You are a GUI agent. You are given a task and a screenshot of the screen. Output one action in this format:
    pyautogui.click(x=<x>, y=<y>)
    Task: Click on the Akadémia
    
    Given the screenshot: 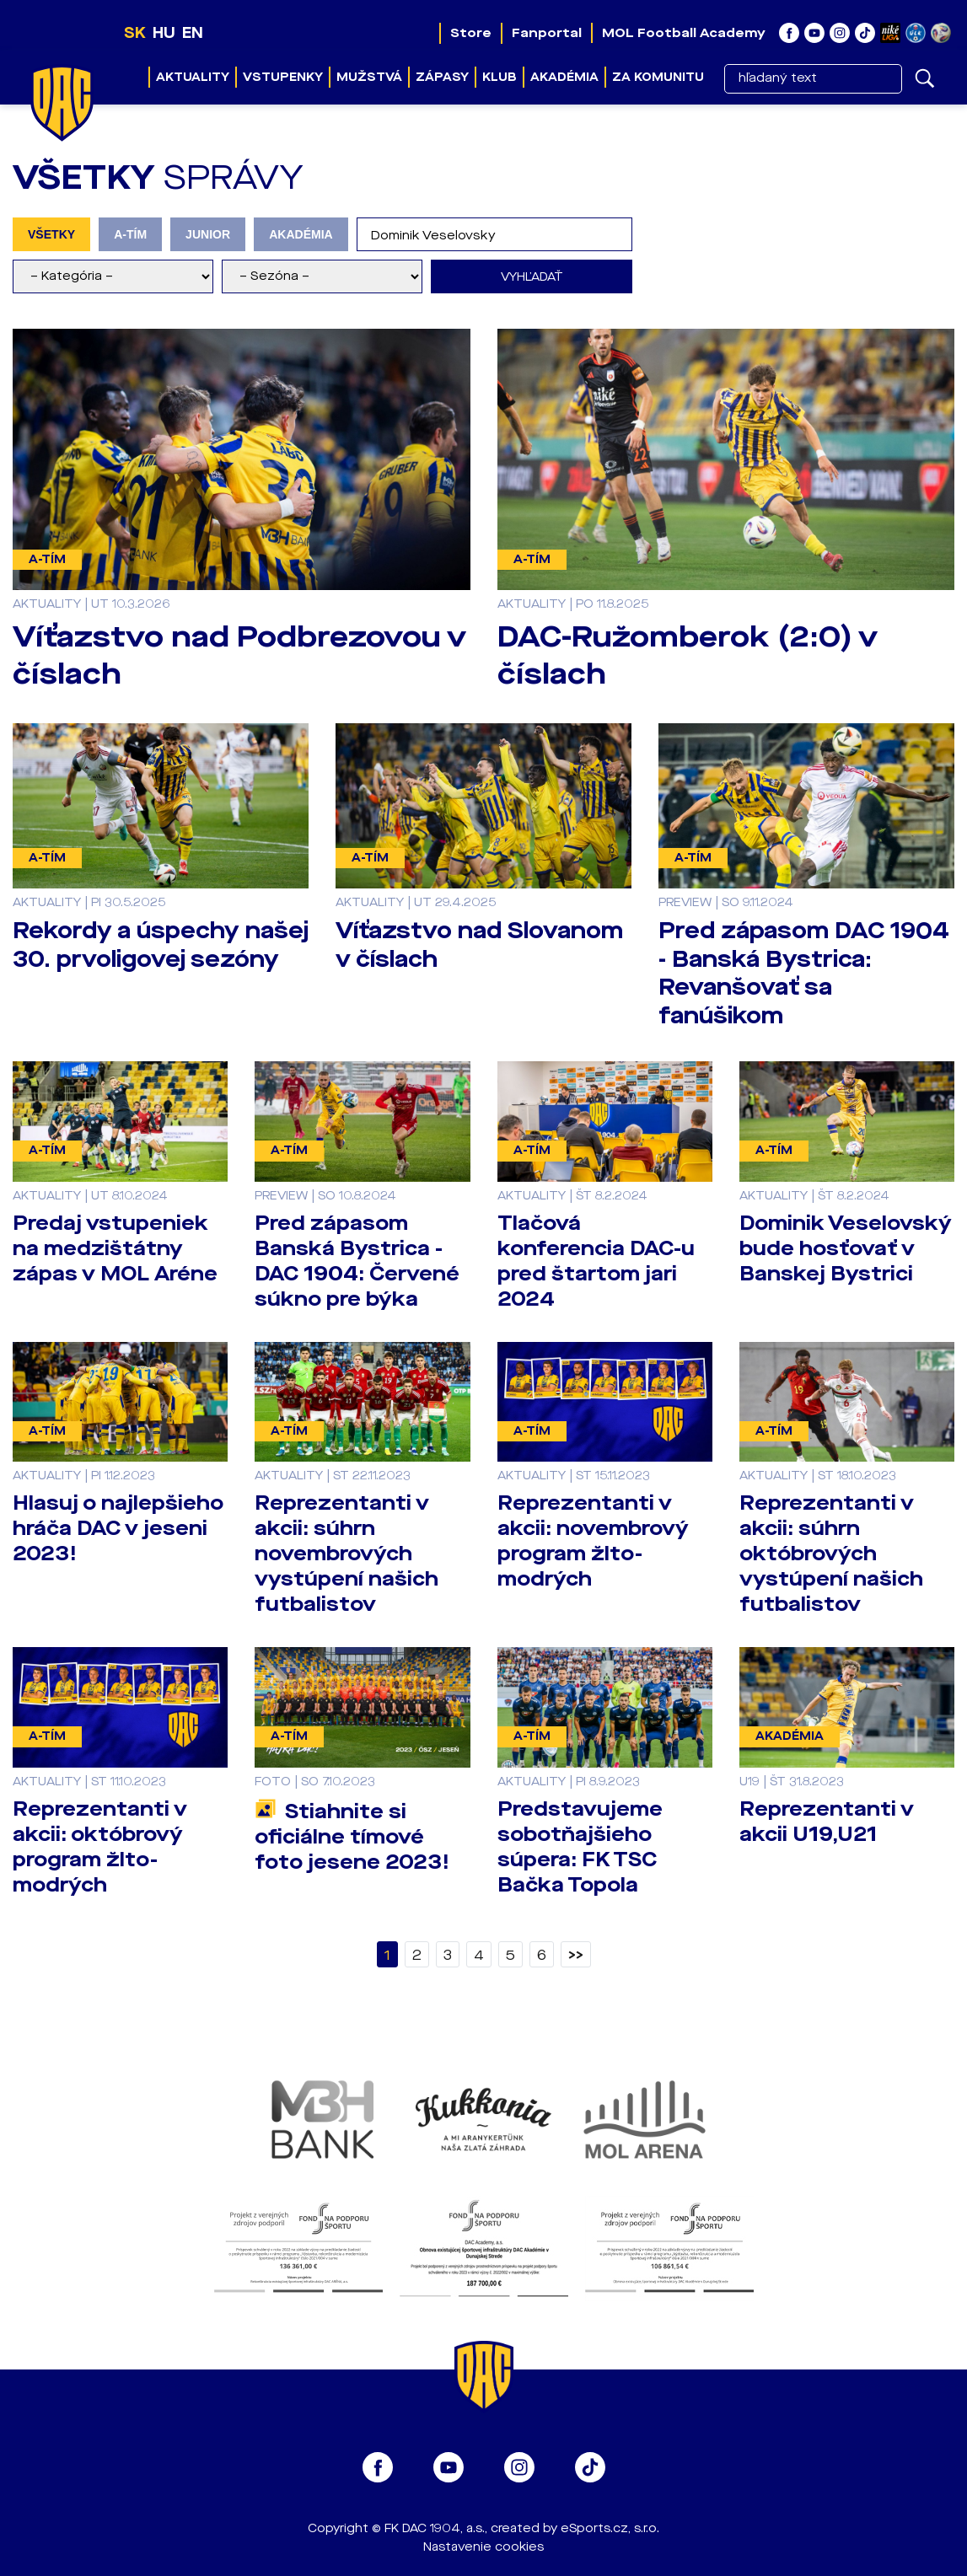 What is the action you would take?
    pyautogui.click(x=564, y=77)
    